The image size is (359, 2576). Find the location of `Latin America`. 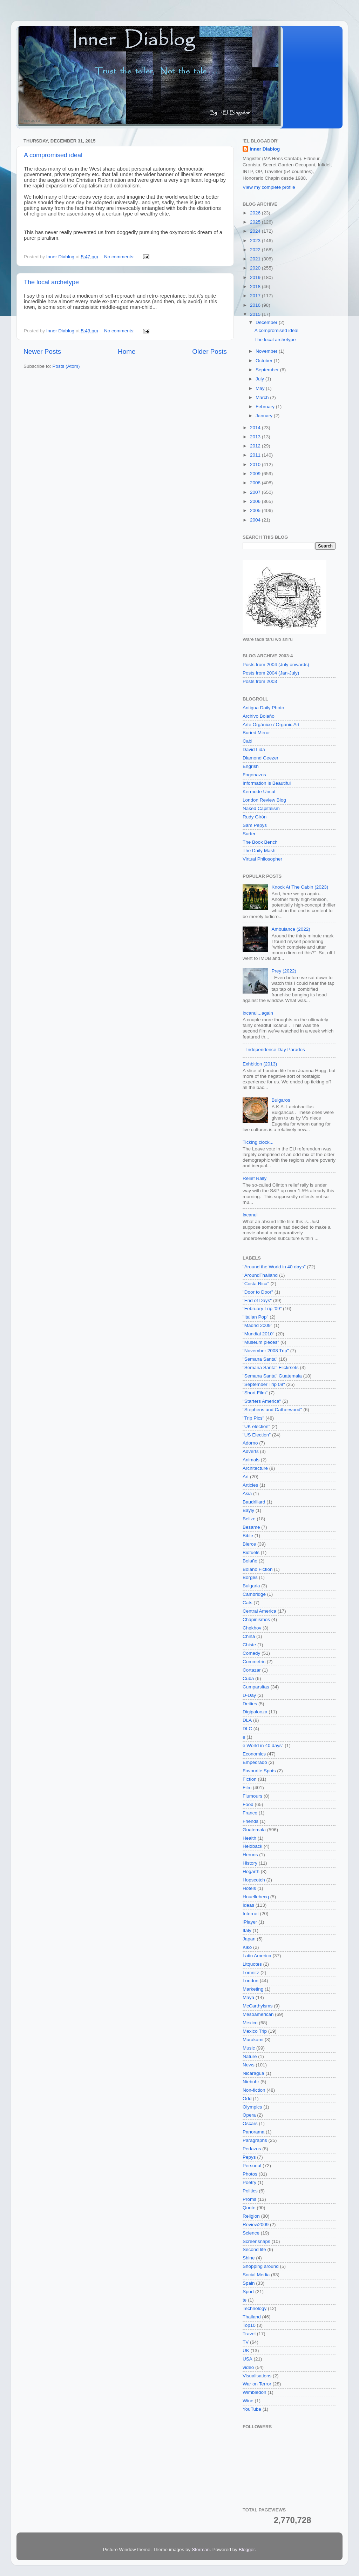

Latin America is located at coordinates (257, 1955).